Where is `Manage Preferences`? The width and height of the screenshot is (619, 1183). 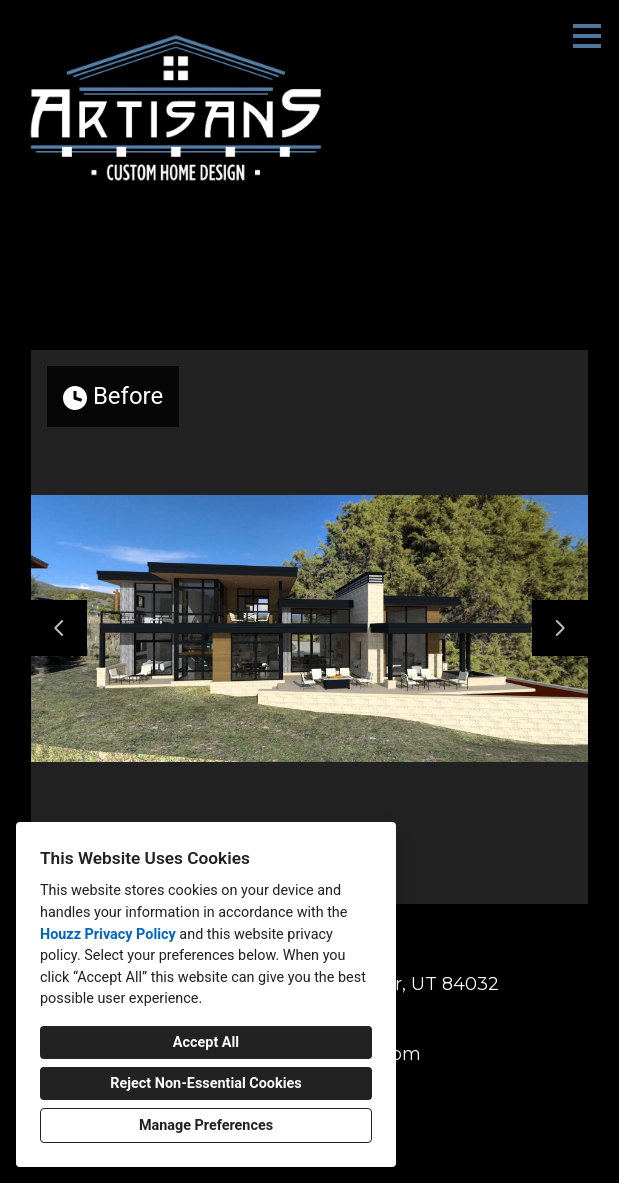 Manage Preferences is located at coordinates (206, 1125).